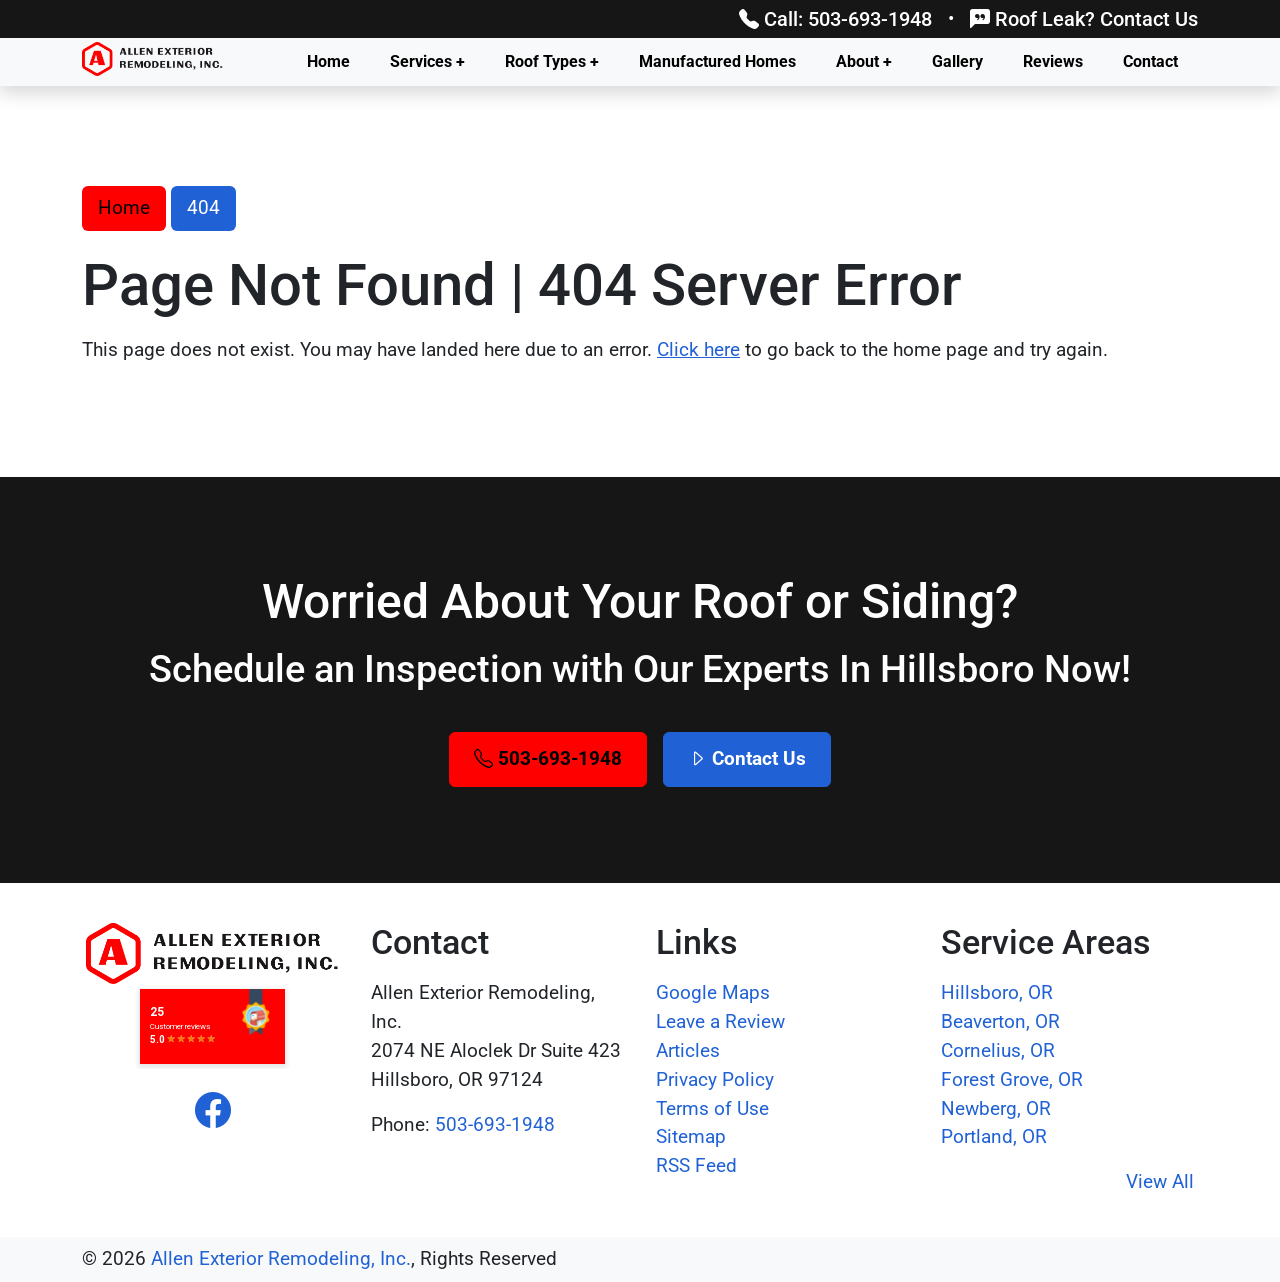  Describe the element at coordinates (994, 1136) in the screenshot. I see `Portland, OR` at that location.